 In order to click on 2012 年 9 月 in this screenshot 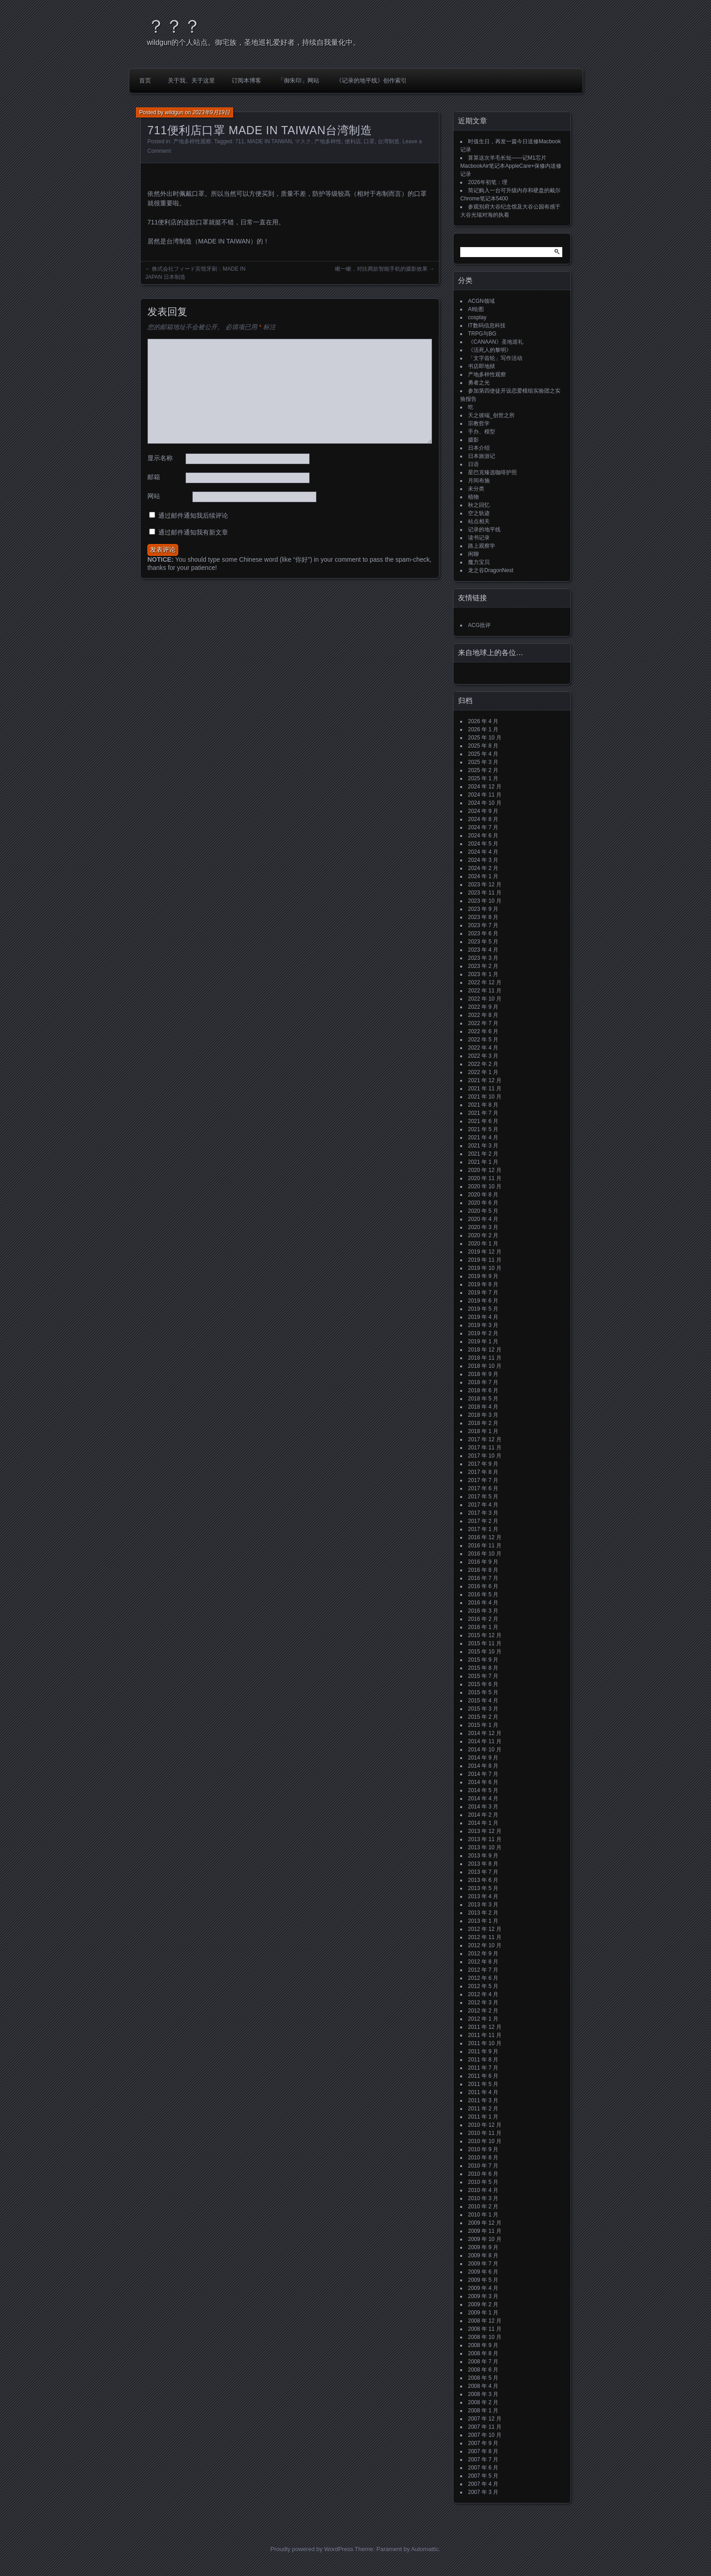, I will do `click(483, 1953)`.